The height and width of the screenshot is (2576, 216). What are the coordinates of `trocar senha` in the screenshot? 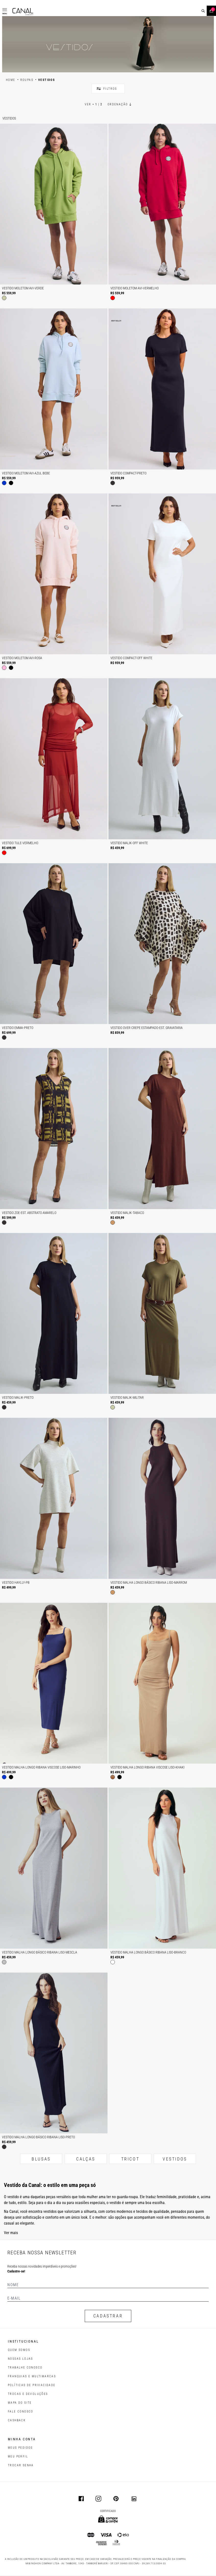 It's located at (21, 2465).